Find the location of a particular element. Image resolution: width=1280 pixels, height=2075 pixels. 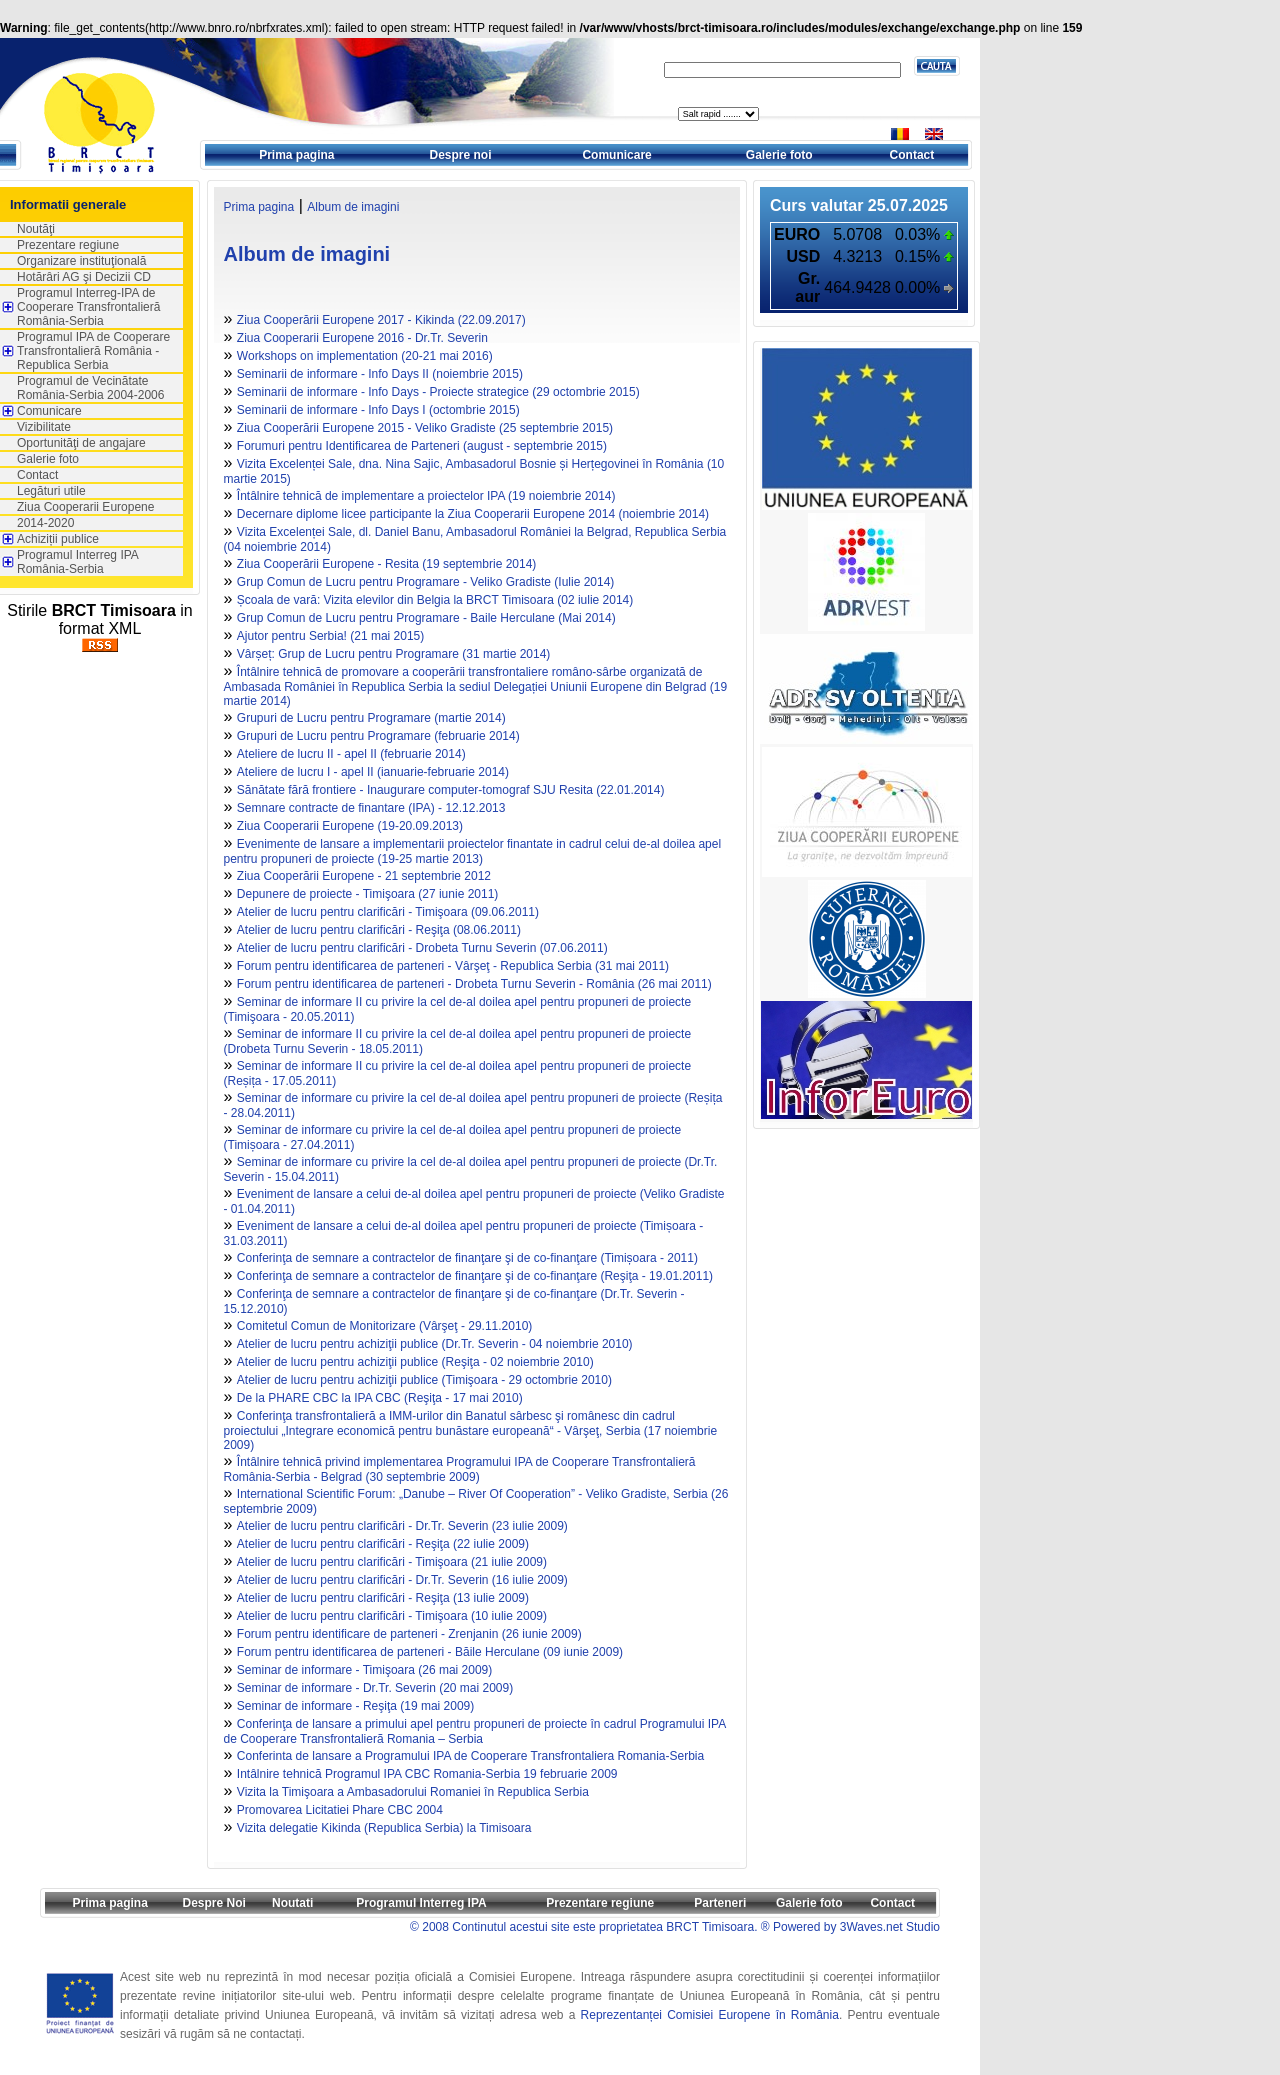

Atelier de lucru pentru clarificări - Reşiţa (13 iulie 2009) is located at coordinates (383, 1598).